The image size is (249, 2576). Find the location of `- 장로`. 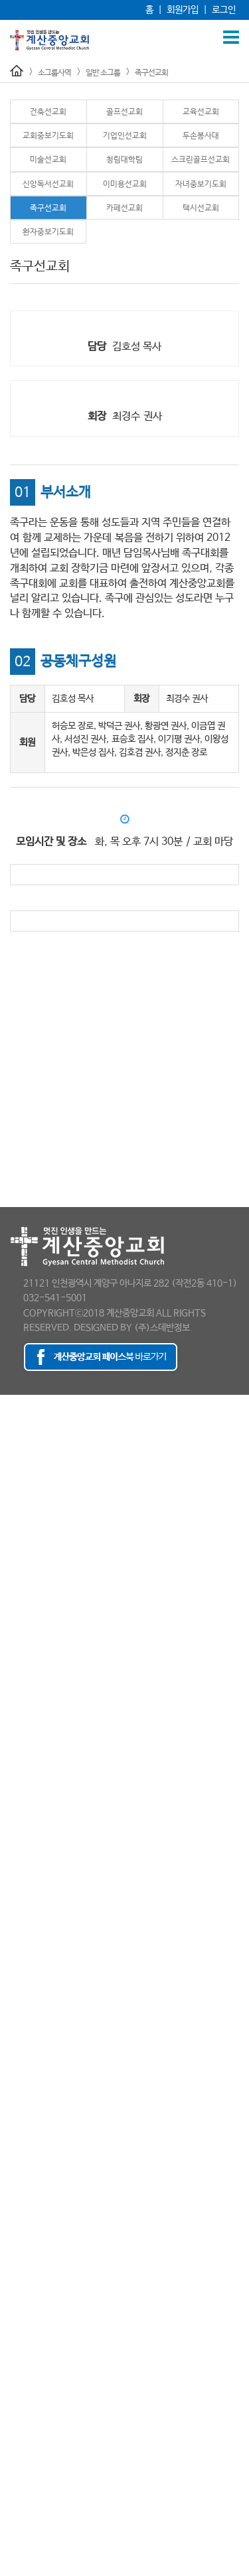

- 장로 is located at coordinates (11, 1494).